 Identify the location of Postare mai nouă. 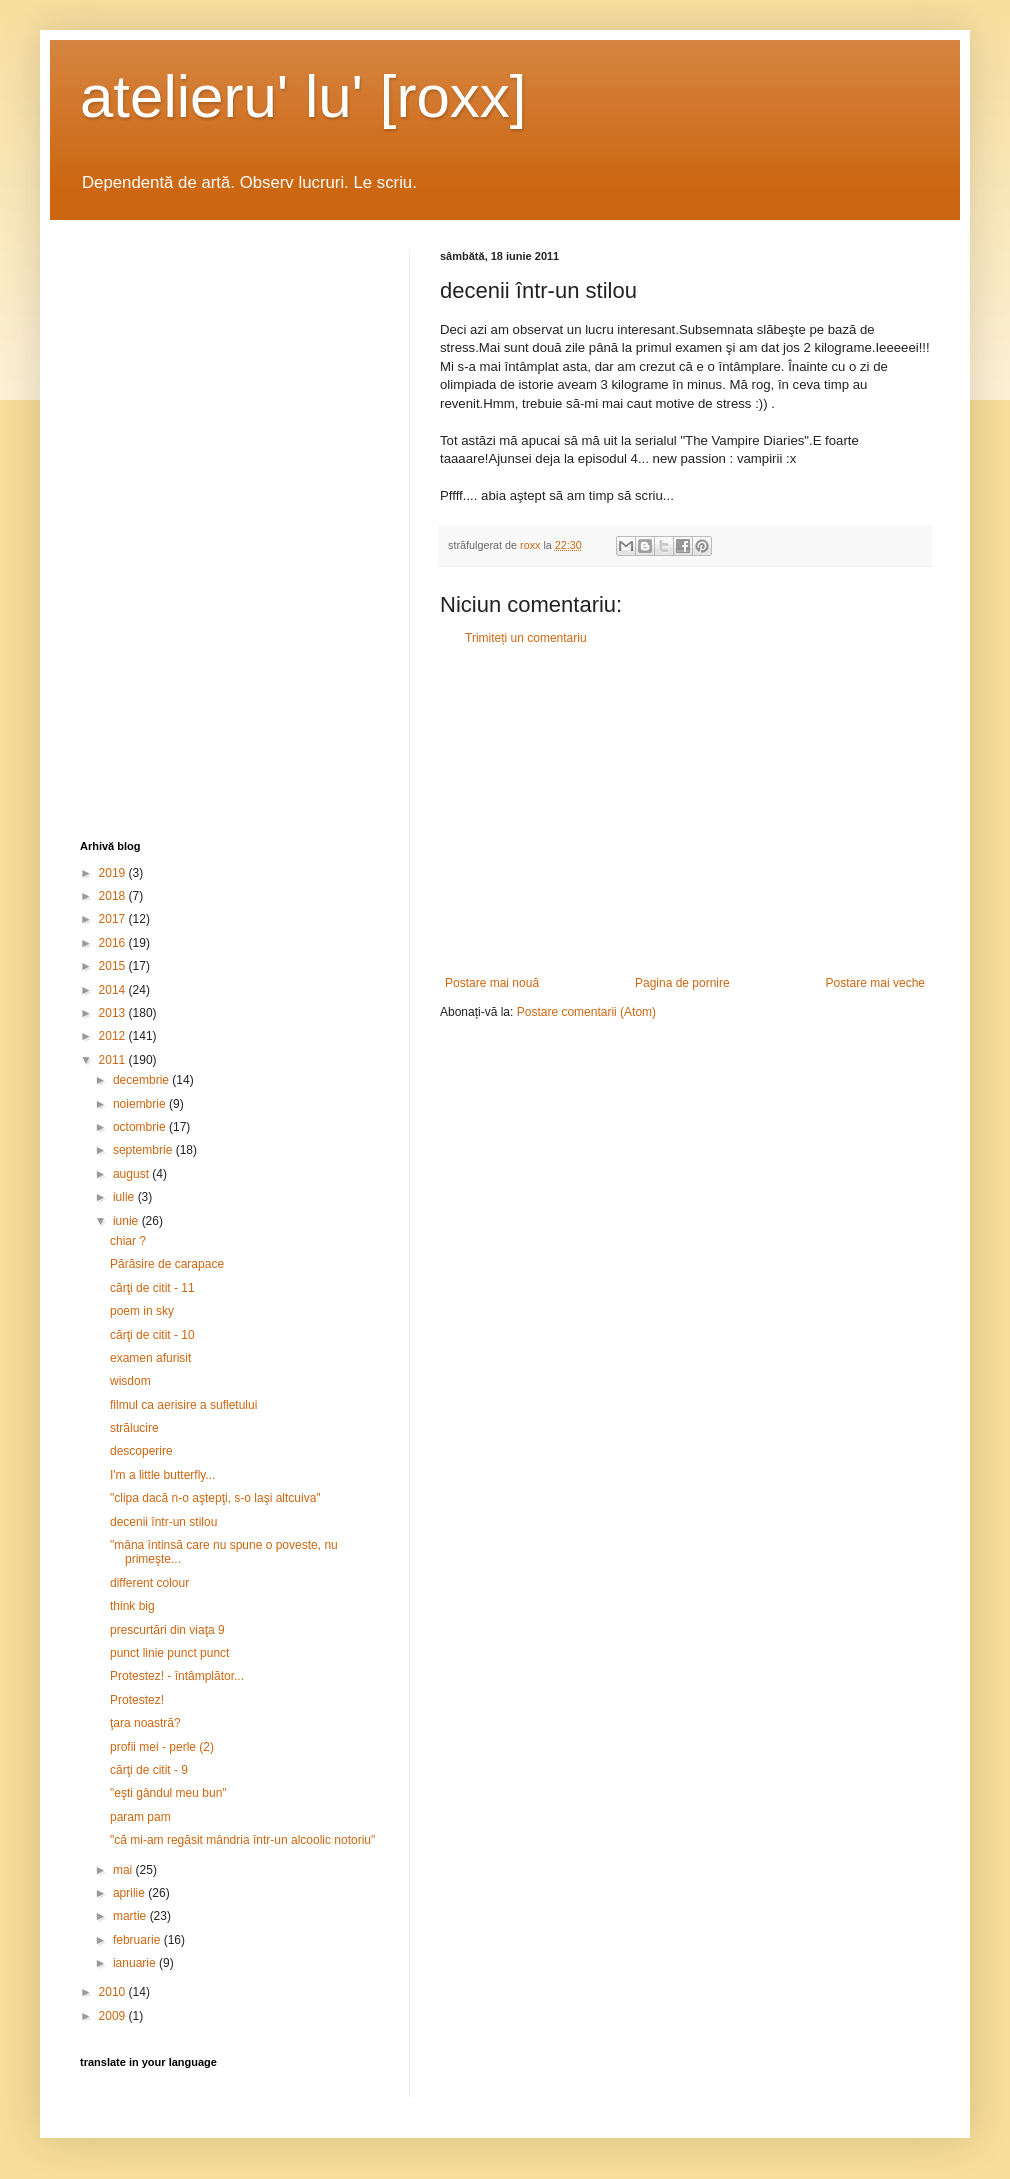
(492, 983).